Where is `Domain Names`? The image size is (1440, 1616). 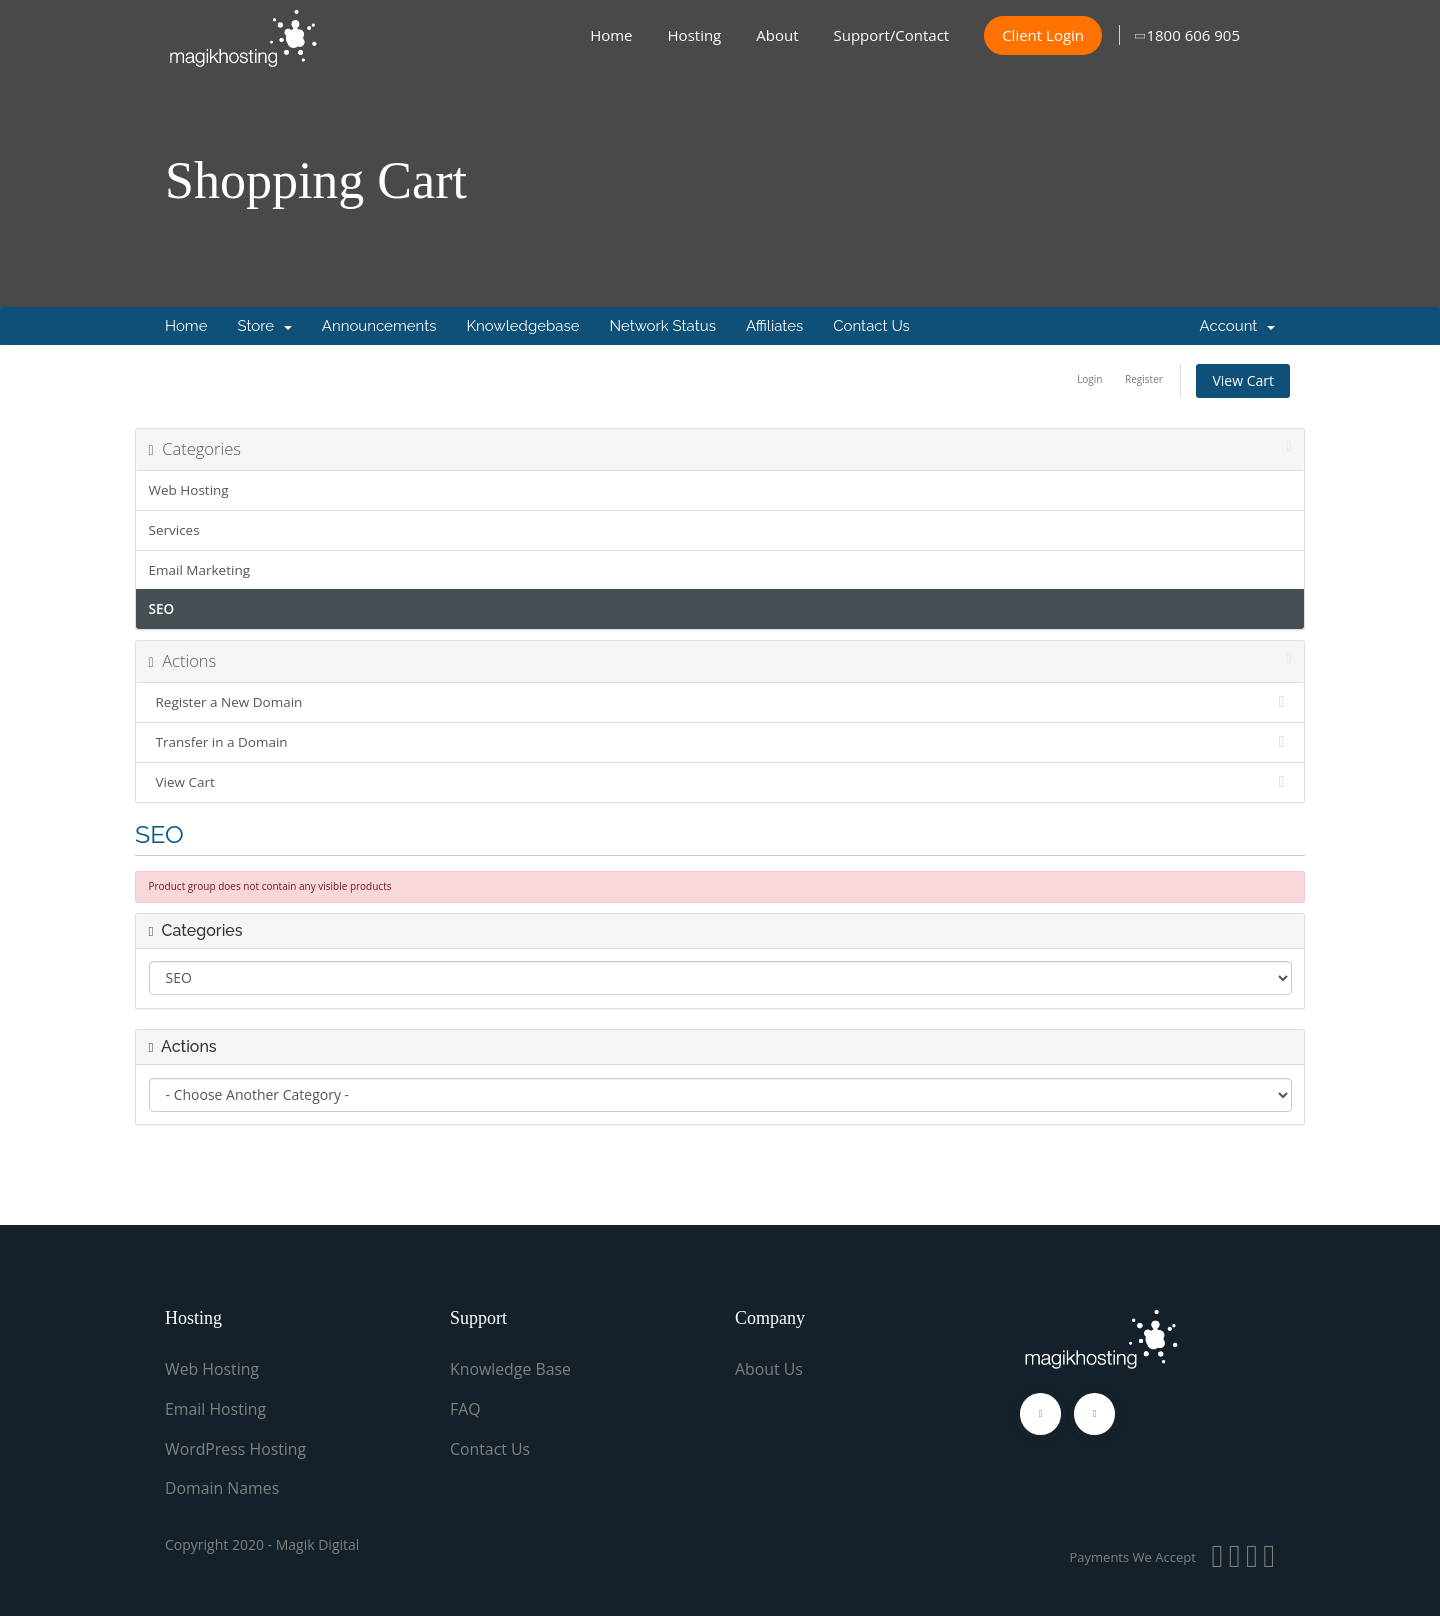
Domain Names is located at coordinates (222, 1486).